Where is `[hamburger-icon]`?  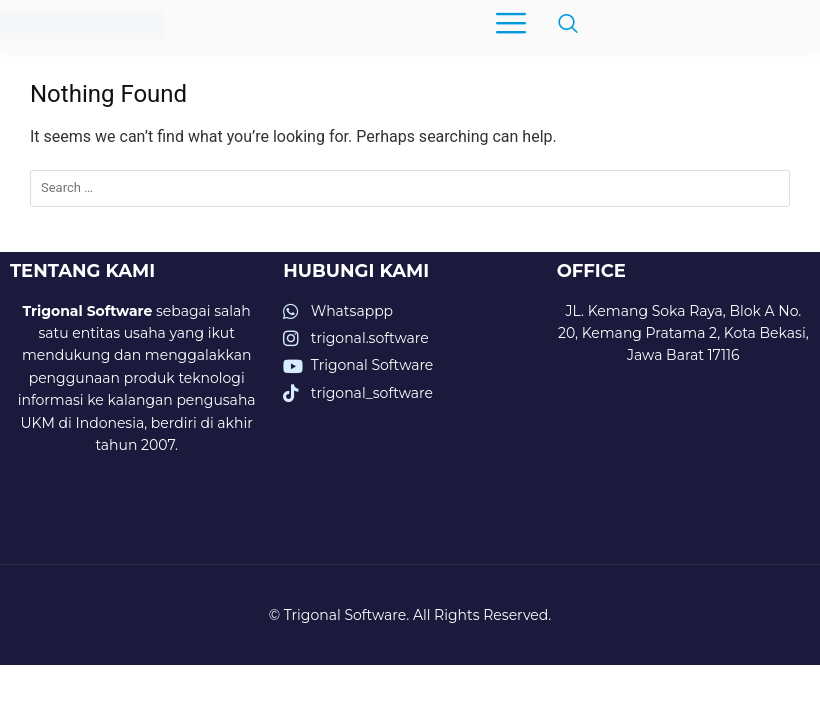 [hamburger-icon] is located at coordinates (510, 25).